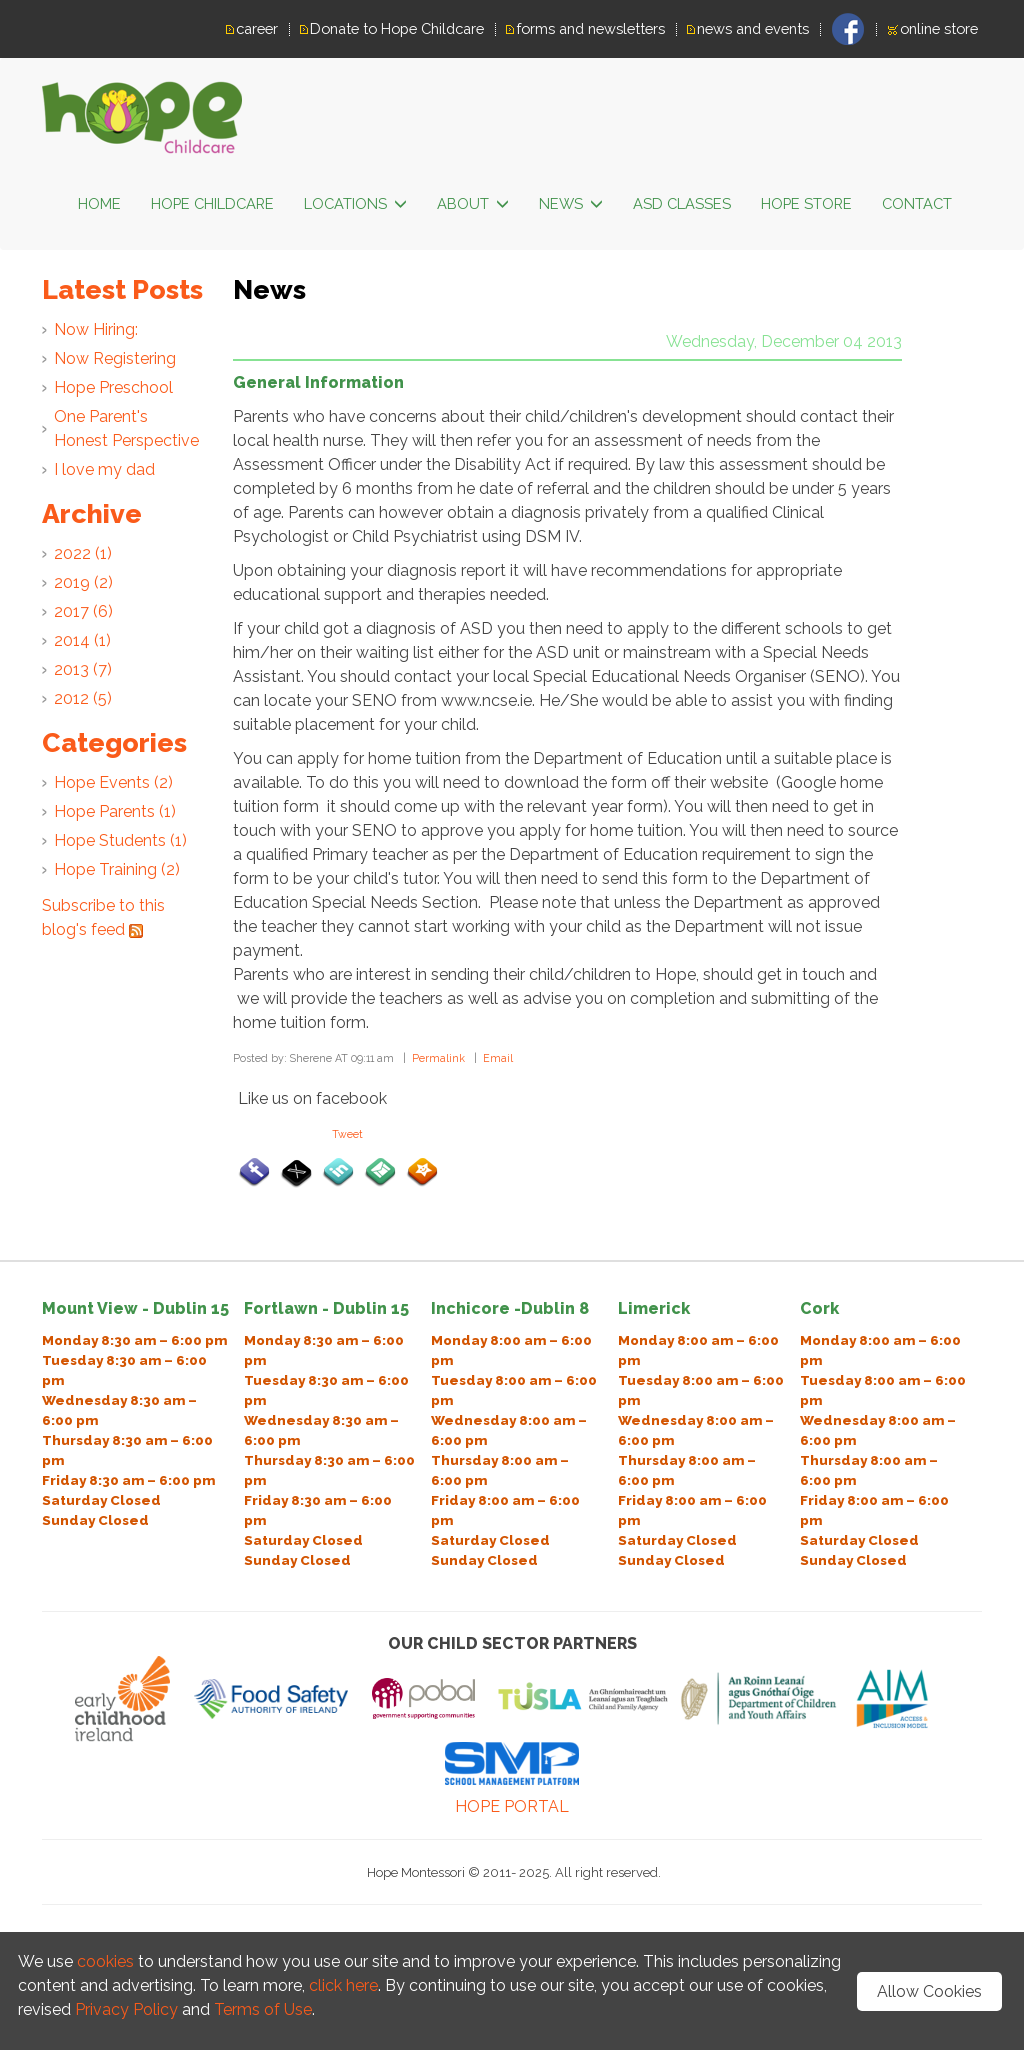 Image resolution: width=1024 pixels, height=2050 pixels. I want to click on ABOUT [button], so click(473, 204).